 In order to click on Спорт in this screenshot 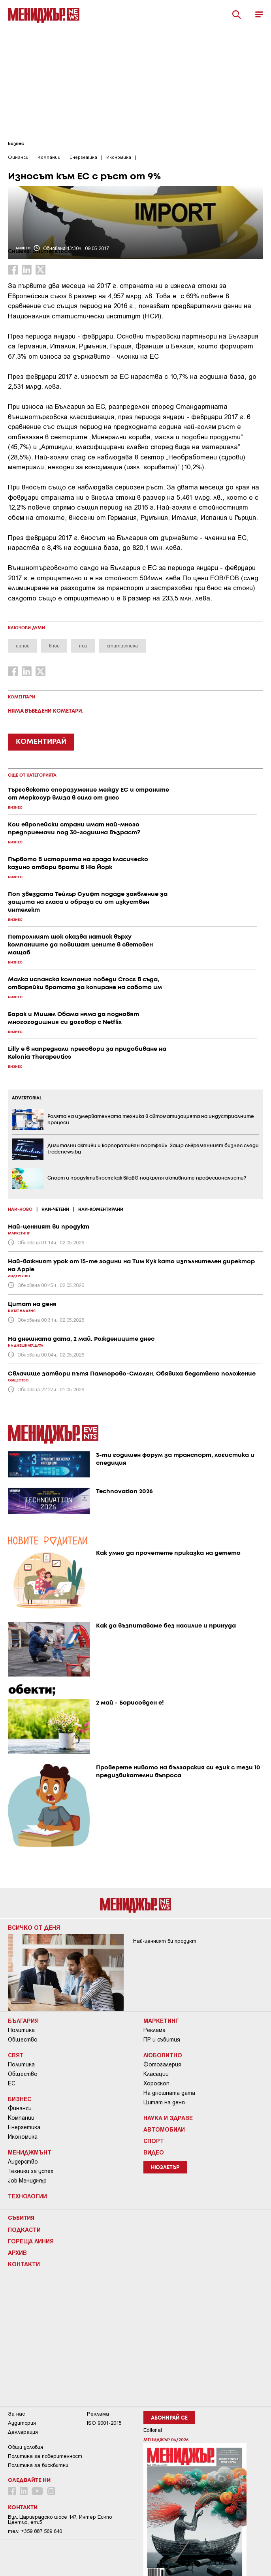, I will do `click(153, 2140)`.